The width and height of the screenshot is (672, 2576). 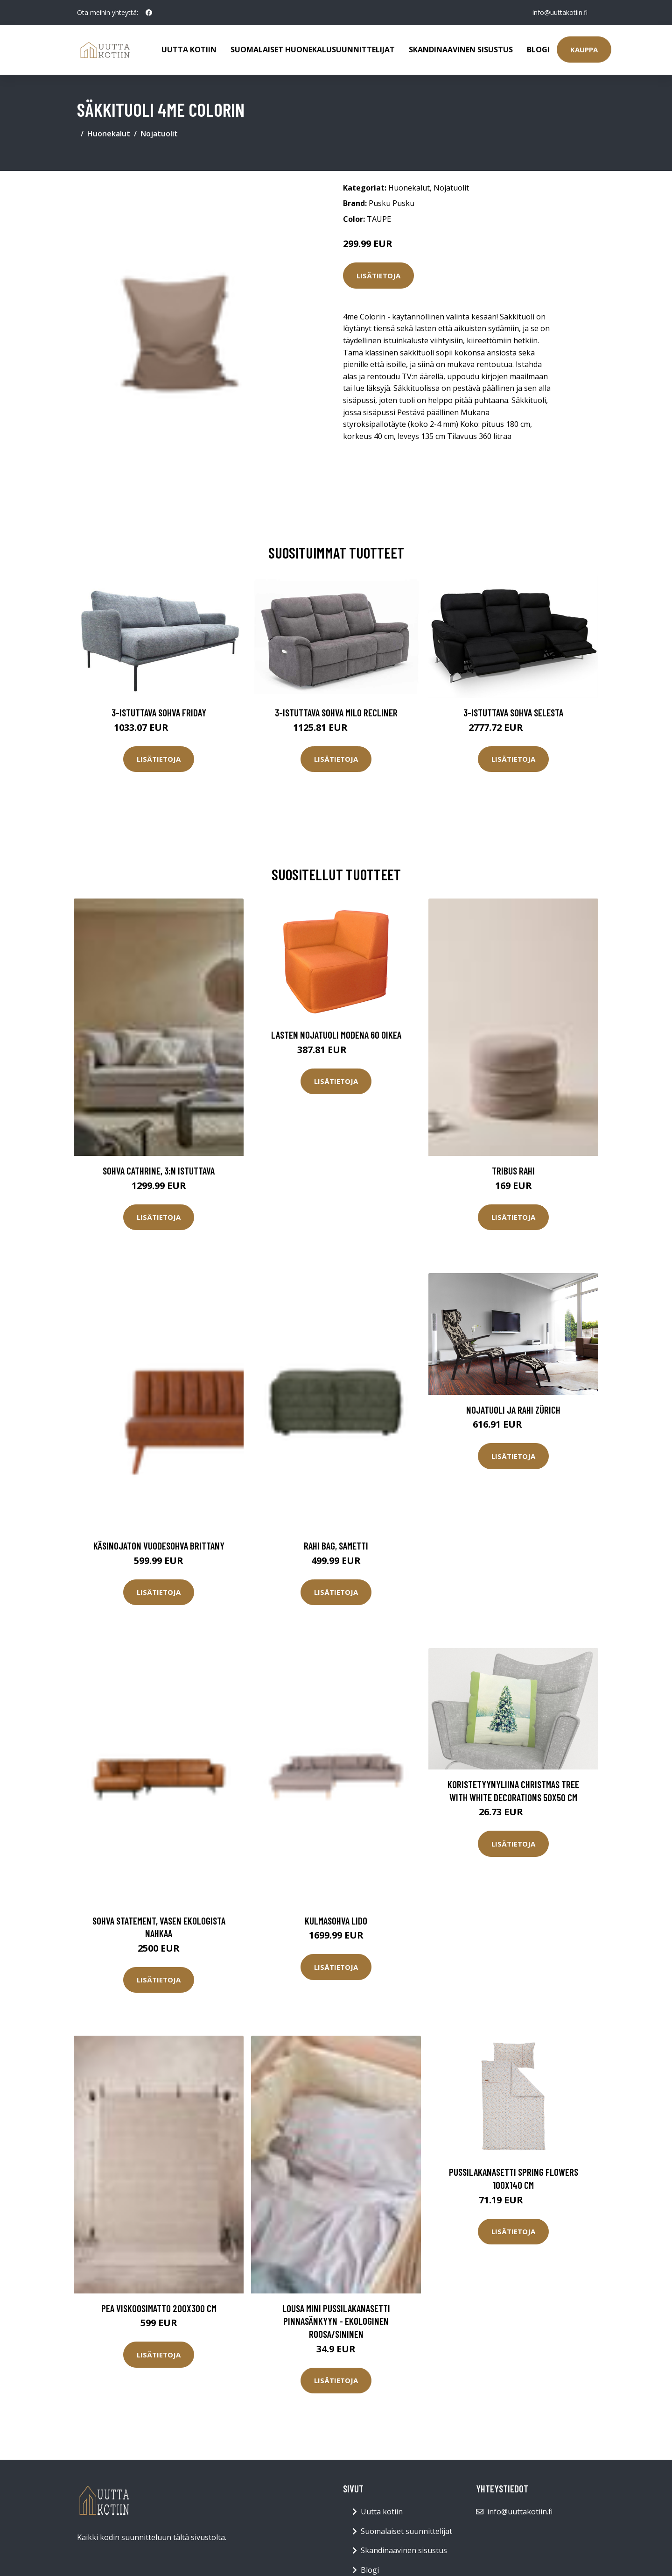 What do you see at coordinates (159, 1170) in the screenshot?
I see `Sohva Cathrine, 3:n istuttava` at bounding box center [159, 1170].